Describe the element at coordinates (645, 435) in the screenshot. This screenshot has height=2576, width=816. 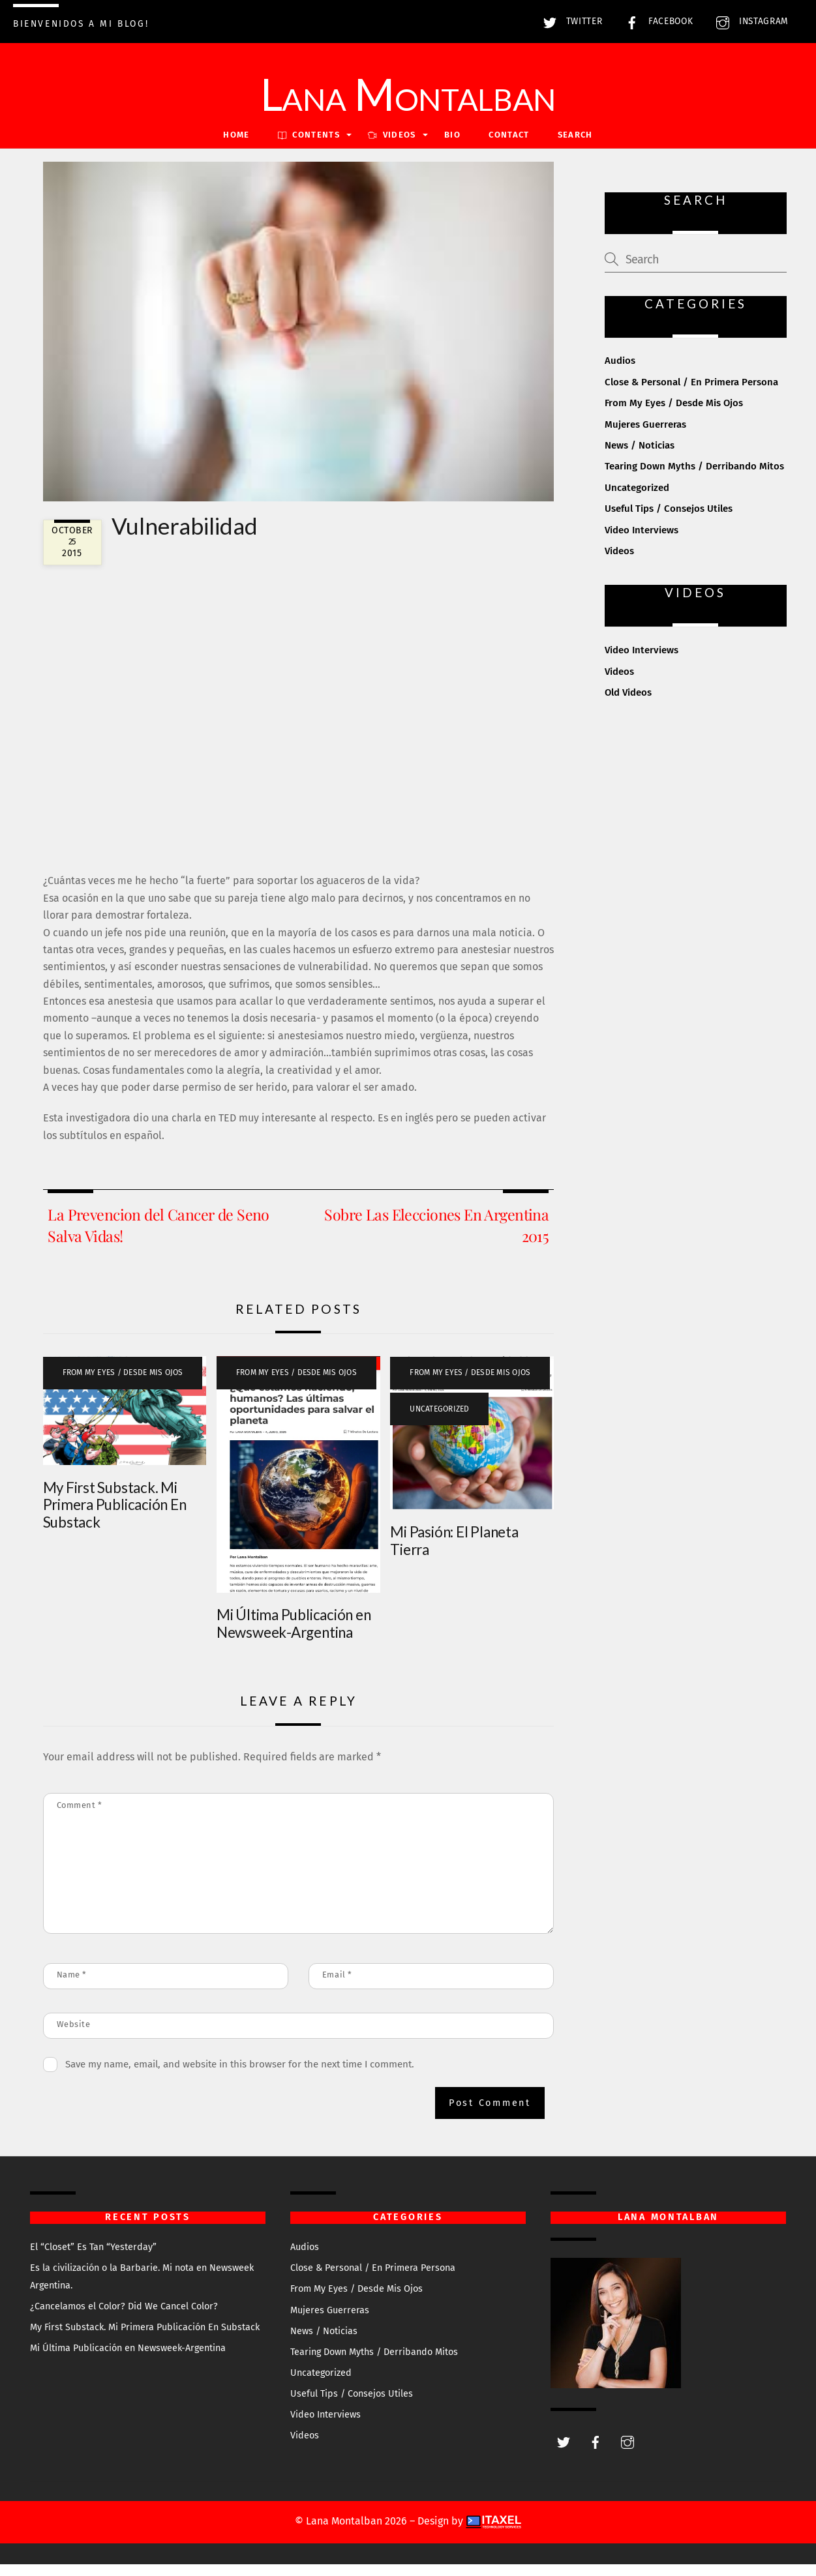
I see `Mujeres Guerreras` at that location.